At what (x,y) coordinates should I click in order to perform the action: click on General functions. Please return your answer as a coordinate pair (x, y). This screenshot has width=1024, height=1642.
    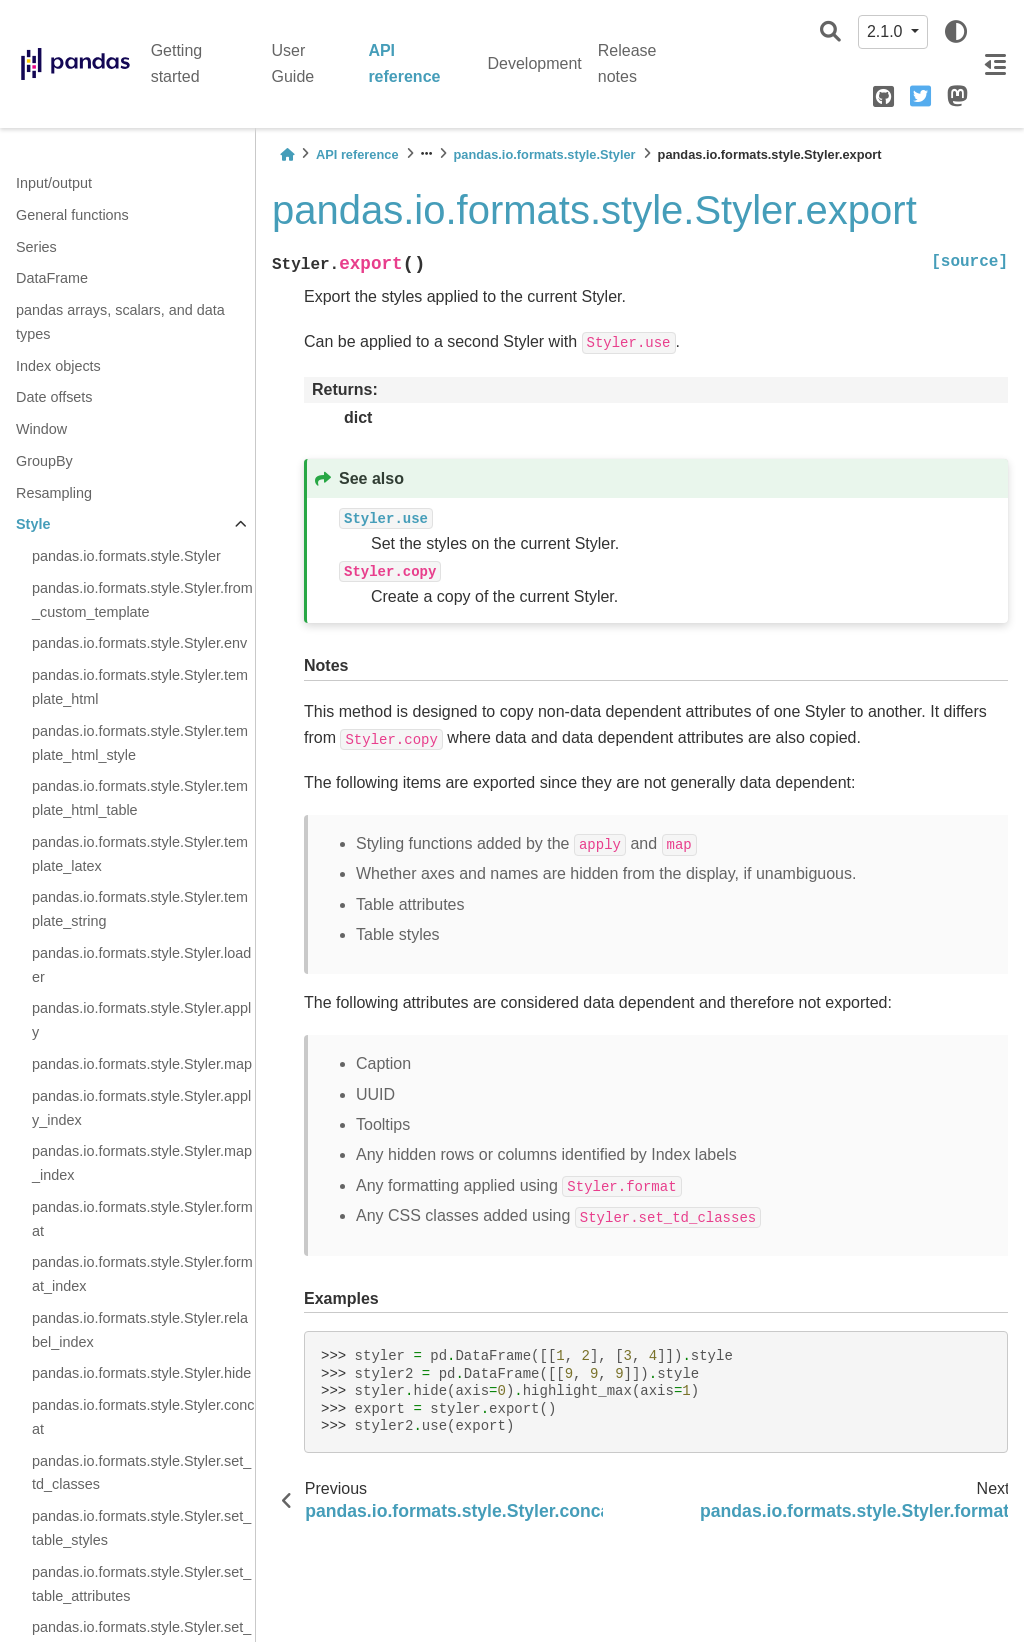
    Looking at the image, I should click on (72, 215).